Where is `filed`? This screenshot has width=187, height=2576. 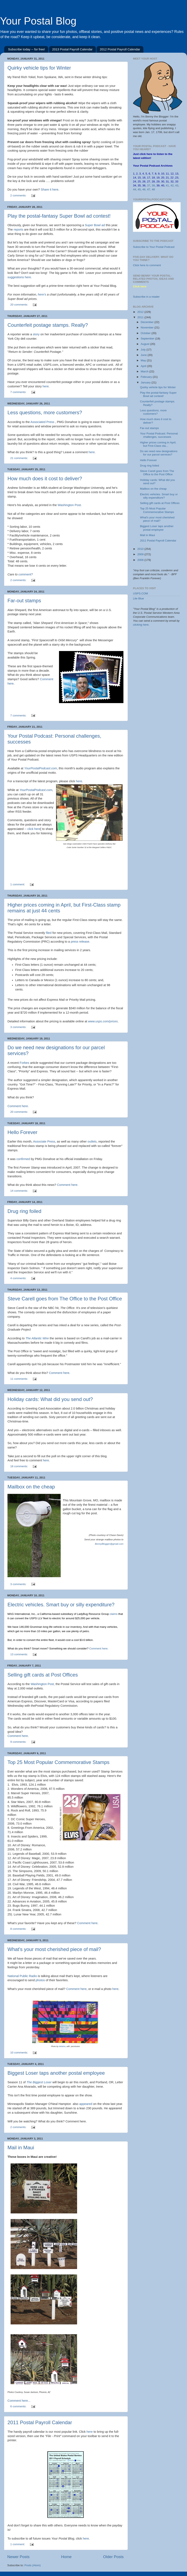 filed is located at coordinates (49, 932).